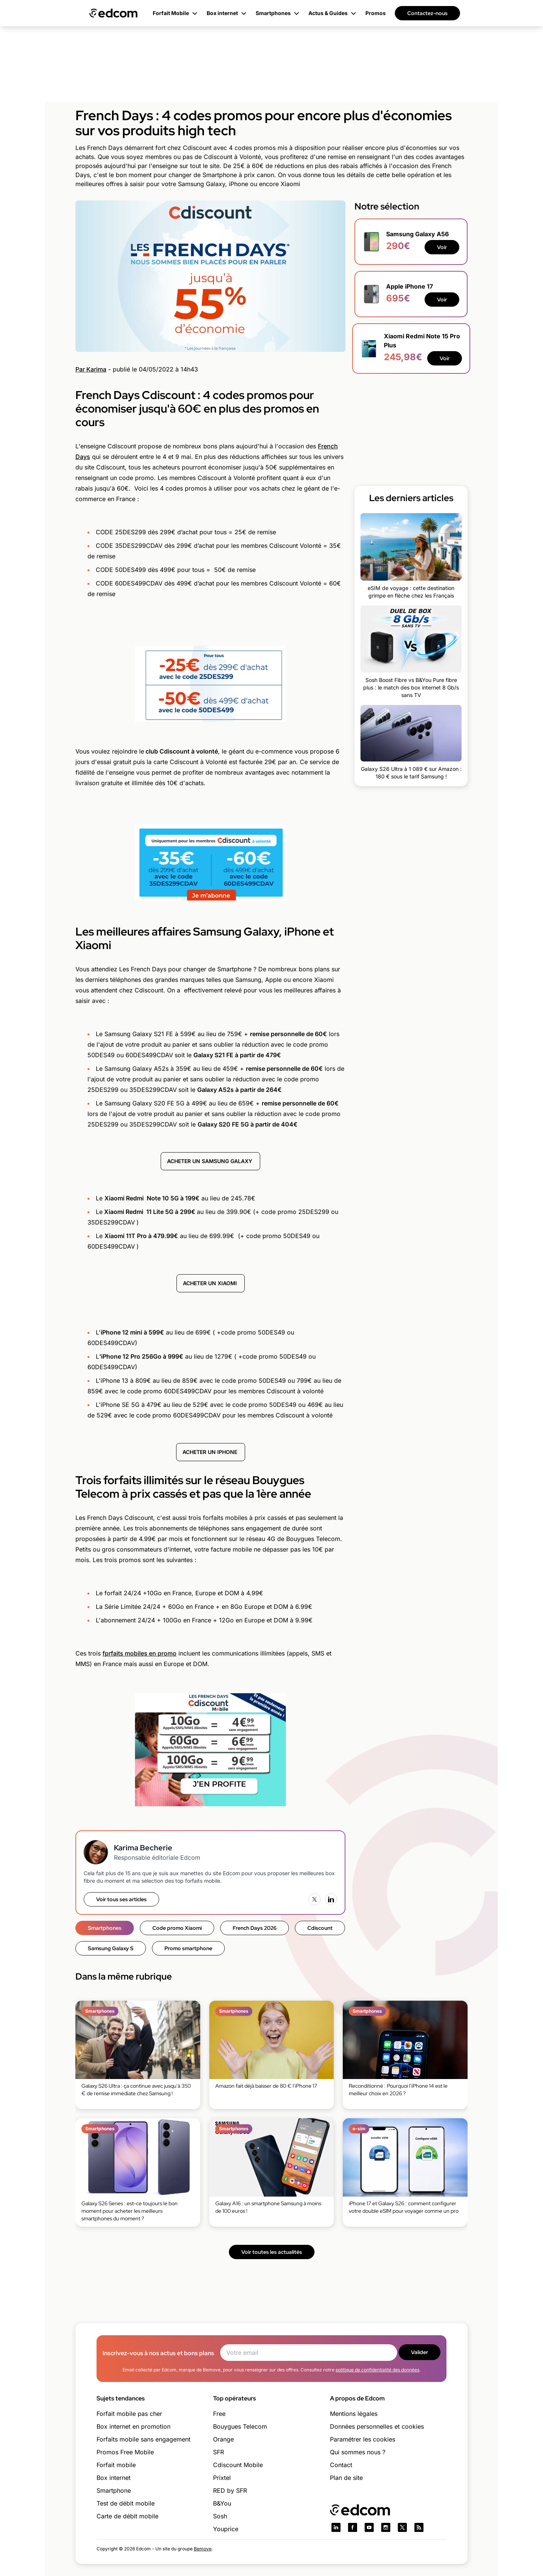 The image size is (543, 2576). What do you see at coordinates (331, 1899) in the screenshot?
I see `[LinkedIn]` at bounding box center [331, 1899].